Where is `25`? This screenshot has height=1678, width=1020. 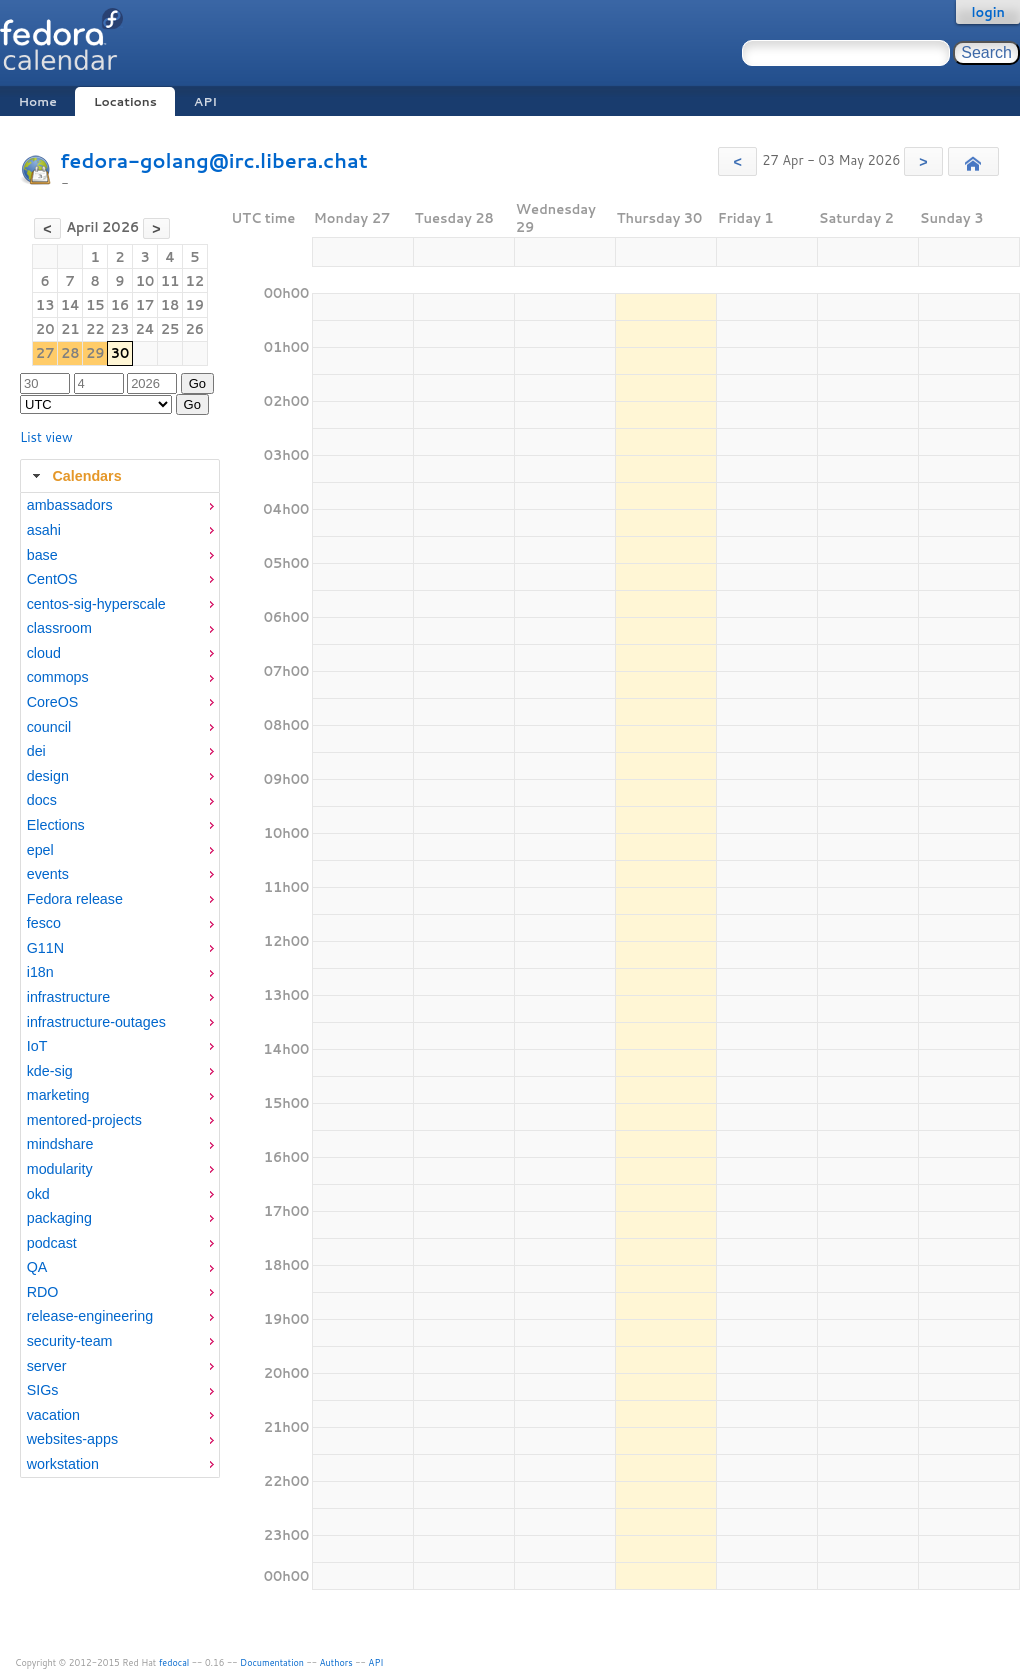 25 is located at coordinates (170, 329).